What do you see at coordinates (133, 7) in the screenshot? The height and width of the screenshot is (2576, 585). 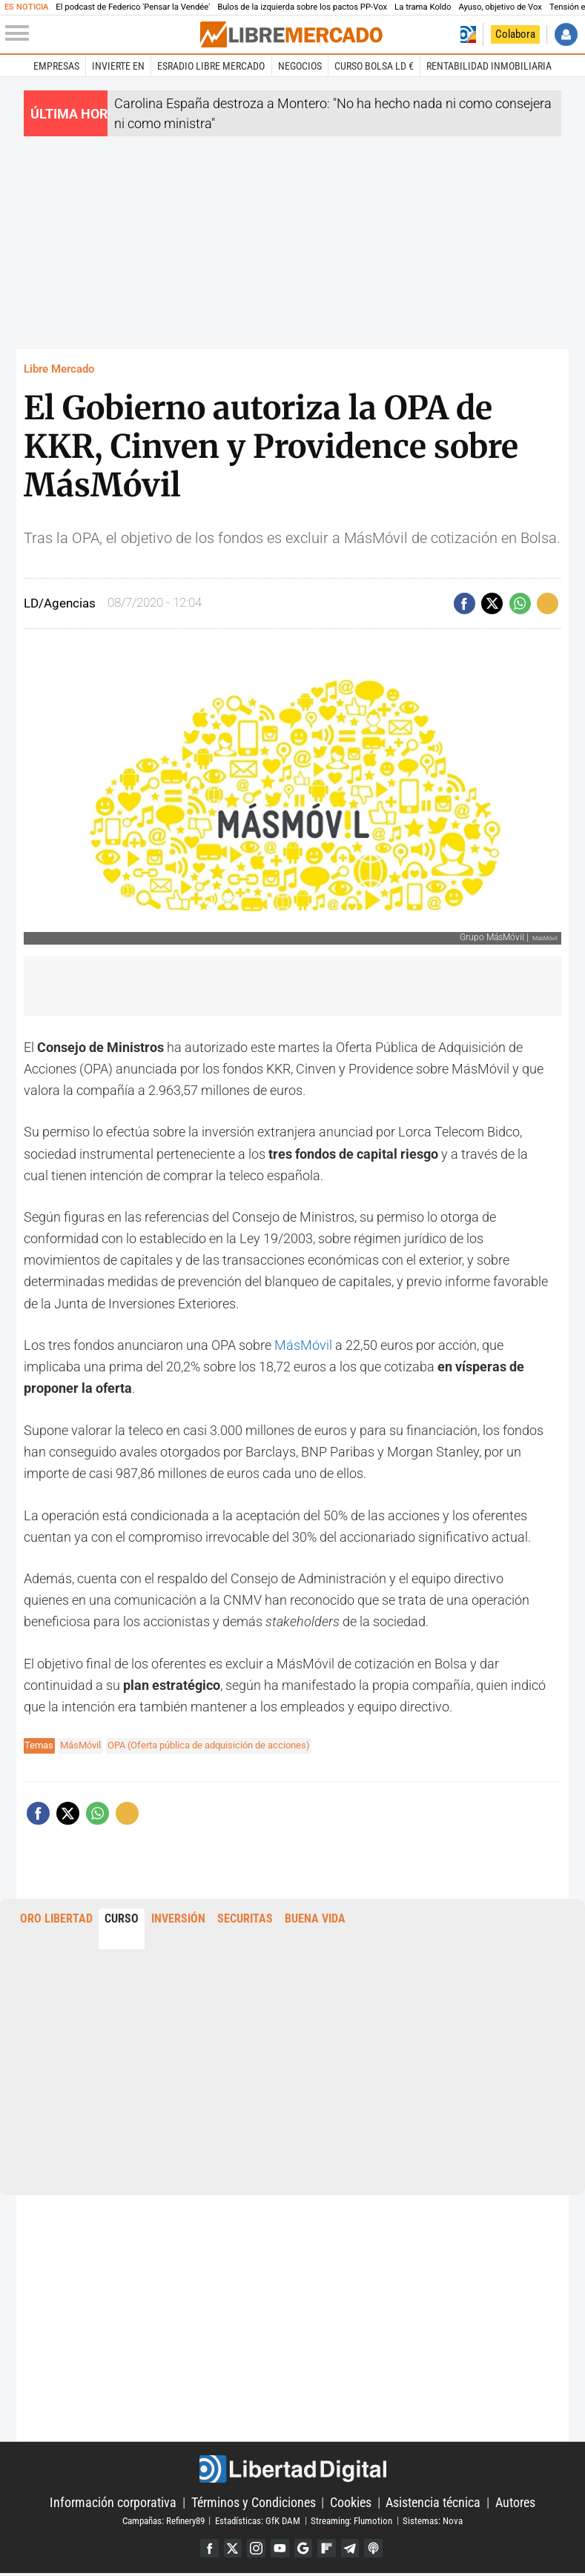 I see `El podcast de Federico 'Pensar la Vendée'` at bounding box center [133, 7].